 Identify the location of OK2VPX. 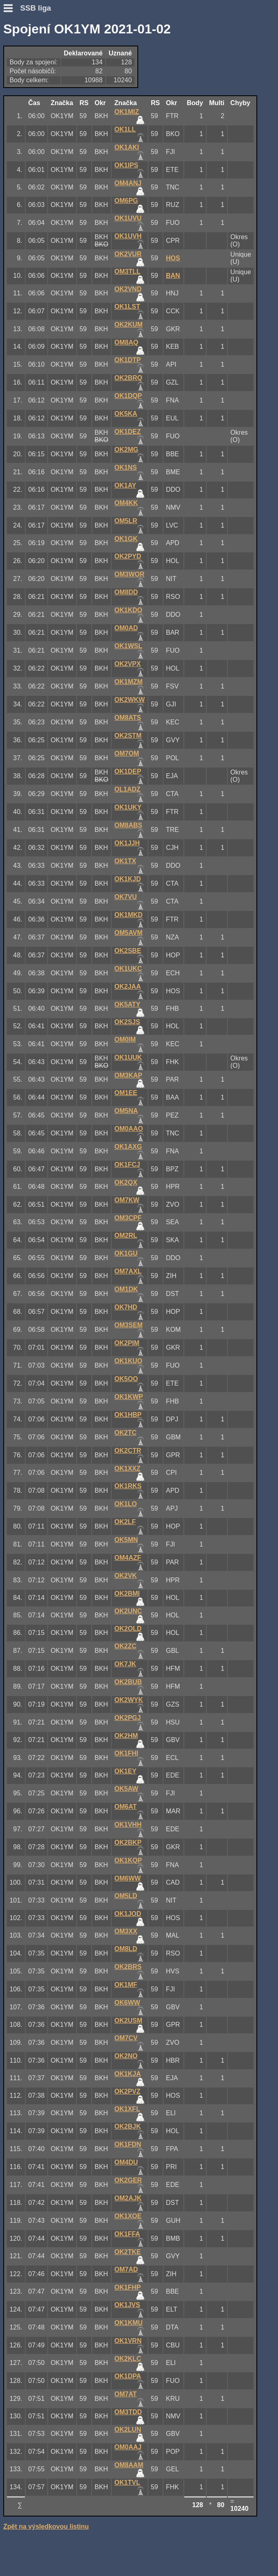
(128, 663).